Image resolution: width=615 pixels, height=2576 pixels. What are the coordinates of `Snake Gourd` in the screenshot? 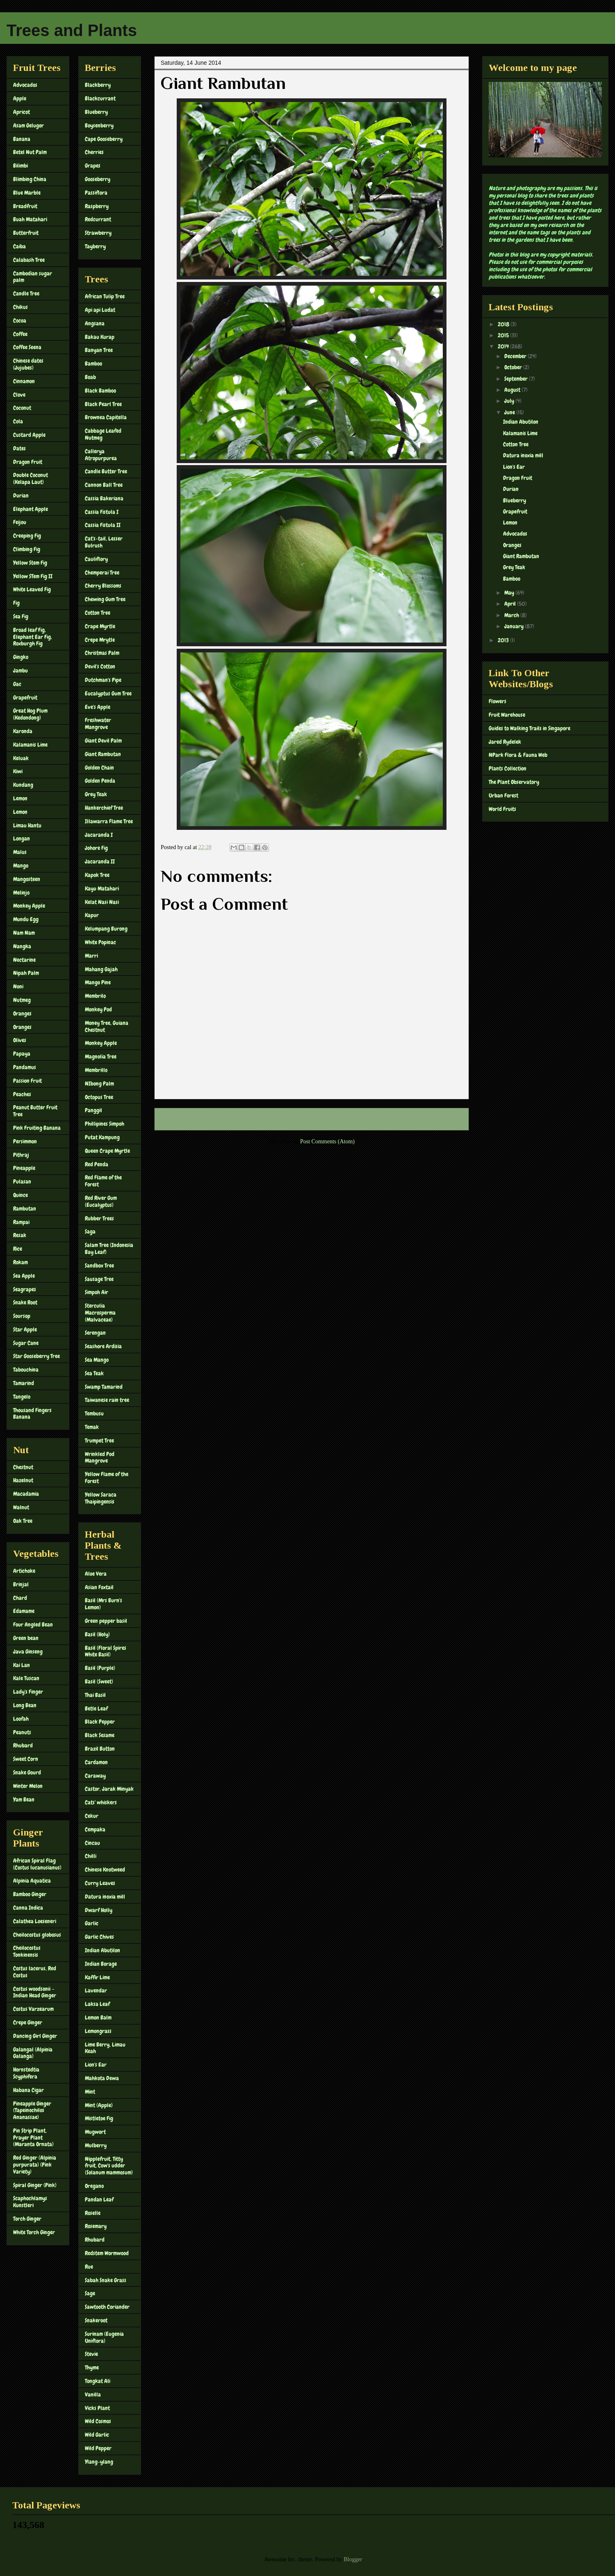 It's located at (27, 1772).